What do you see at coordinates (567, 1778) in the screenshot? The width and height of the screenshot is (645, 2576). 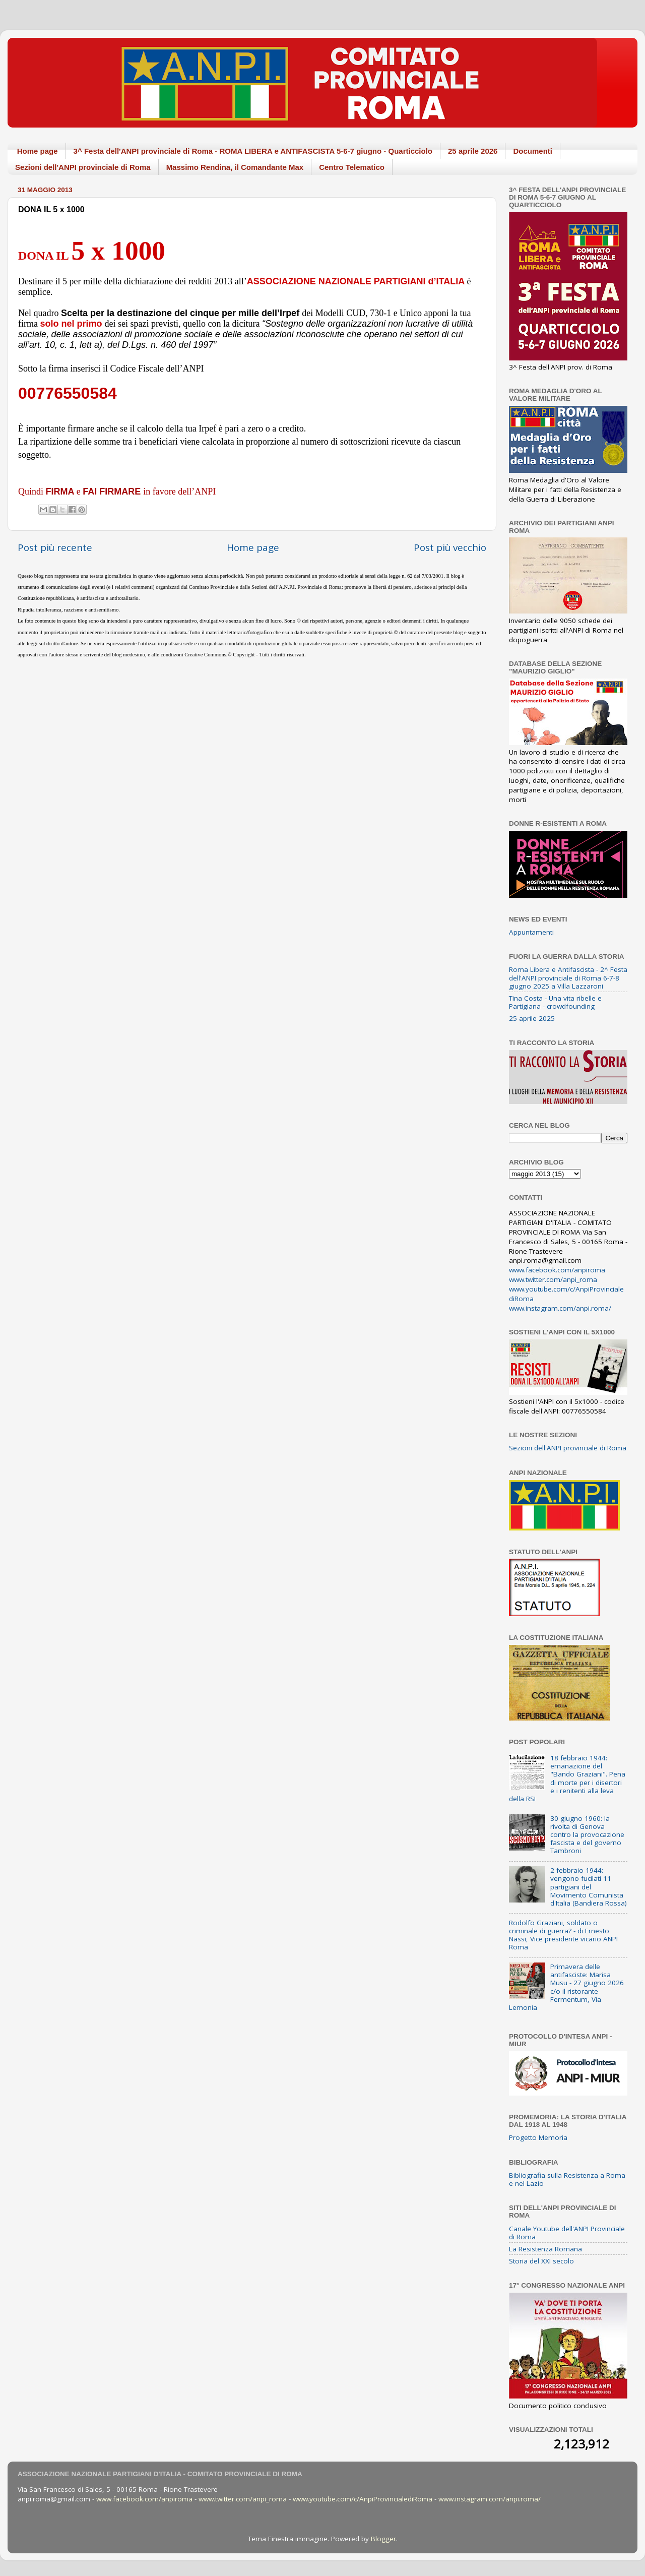 I see `18 febbraio 1944: emanazione del "Bando Graziani". Pena di morte per i disertori e i renitenti alla leva della RSI` at bounding box center [567, 1778].